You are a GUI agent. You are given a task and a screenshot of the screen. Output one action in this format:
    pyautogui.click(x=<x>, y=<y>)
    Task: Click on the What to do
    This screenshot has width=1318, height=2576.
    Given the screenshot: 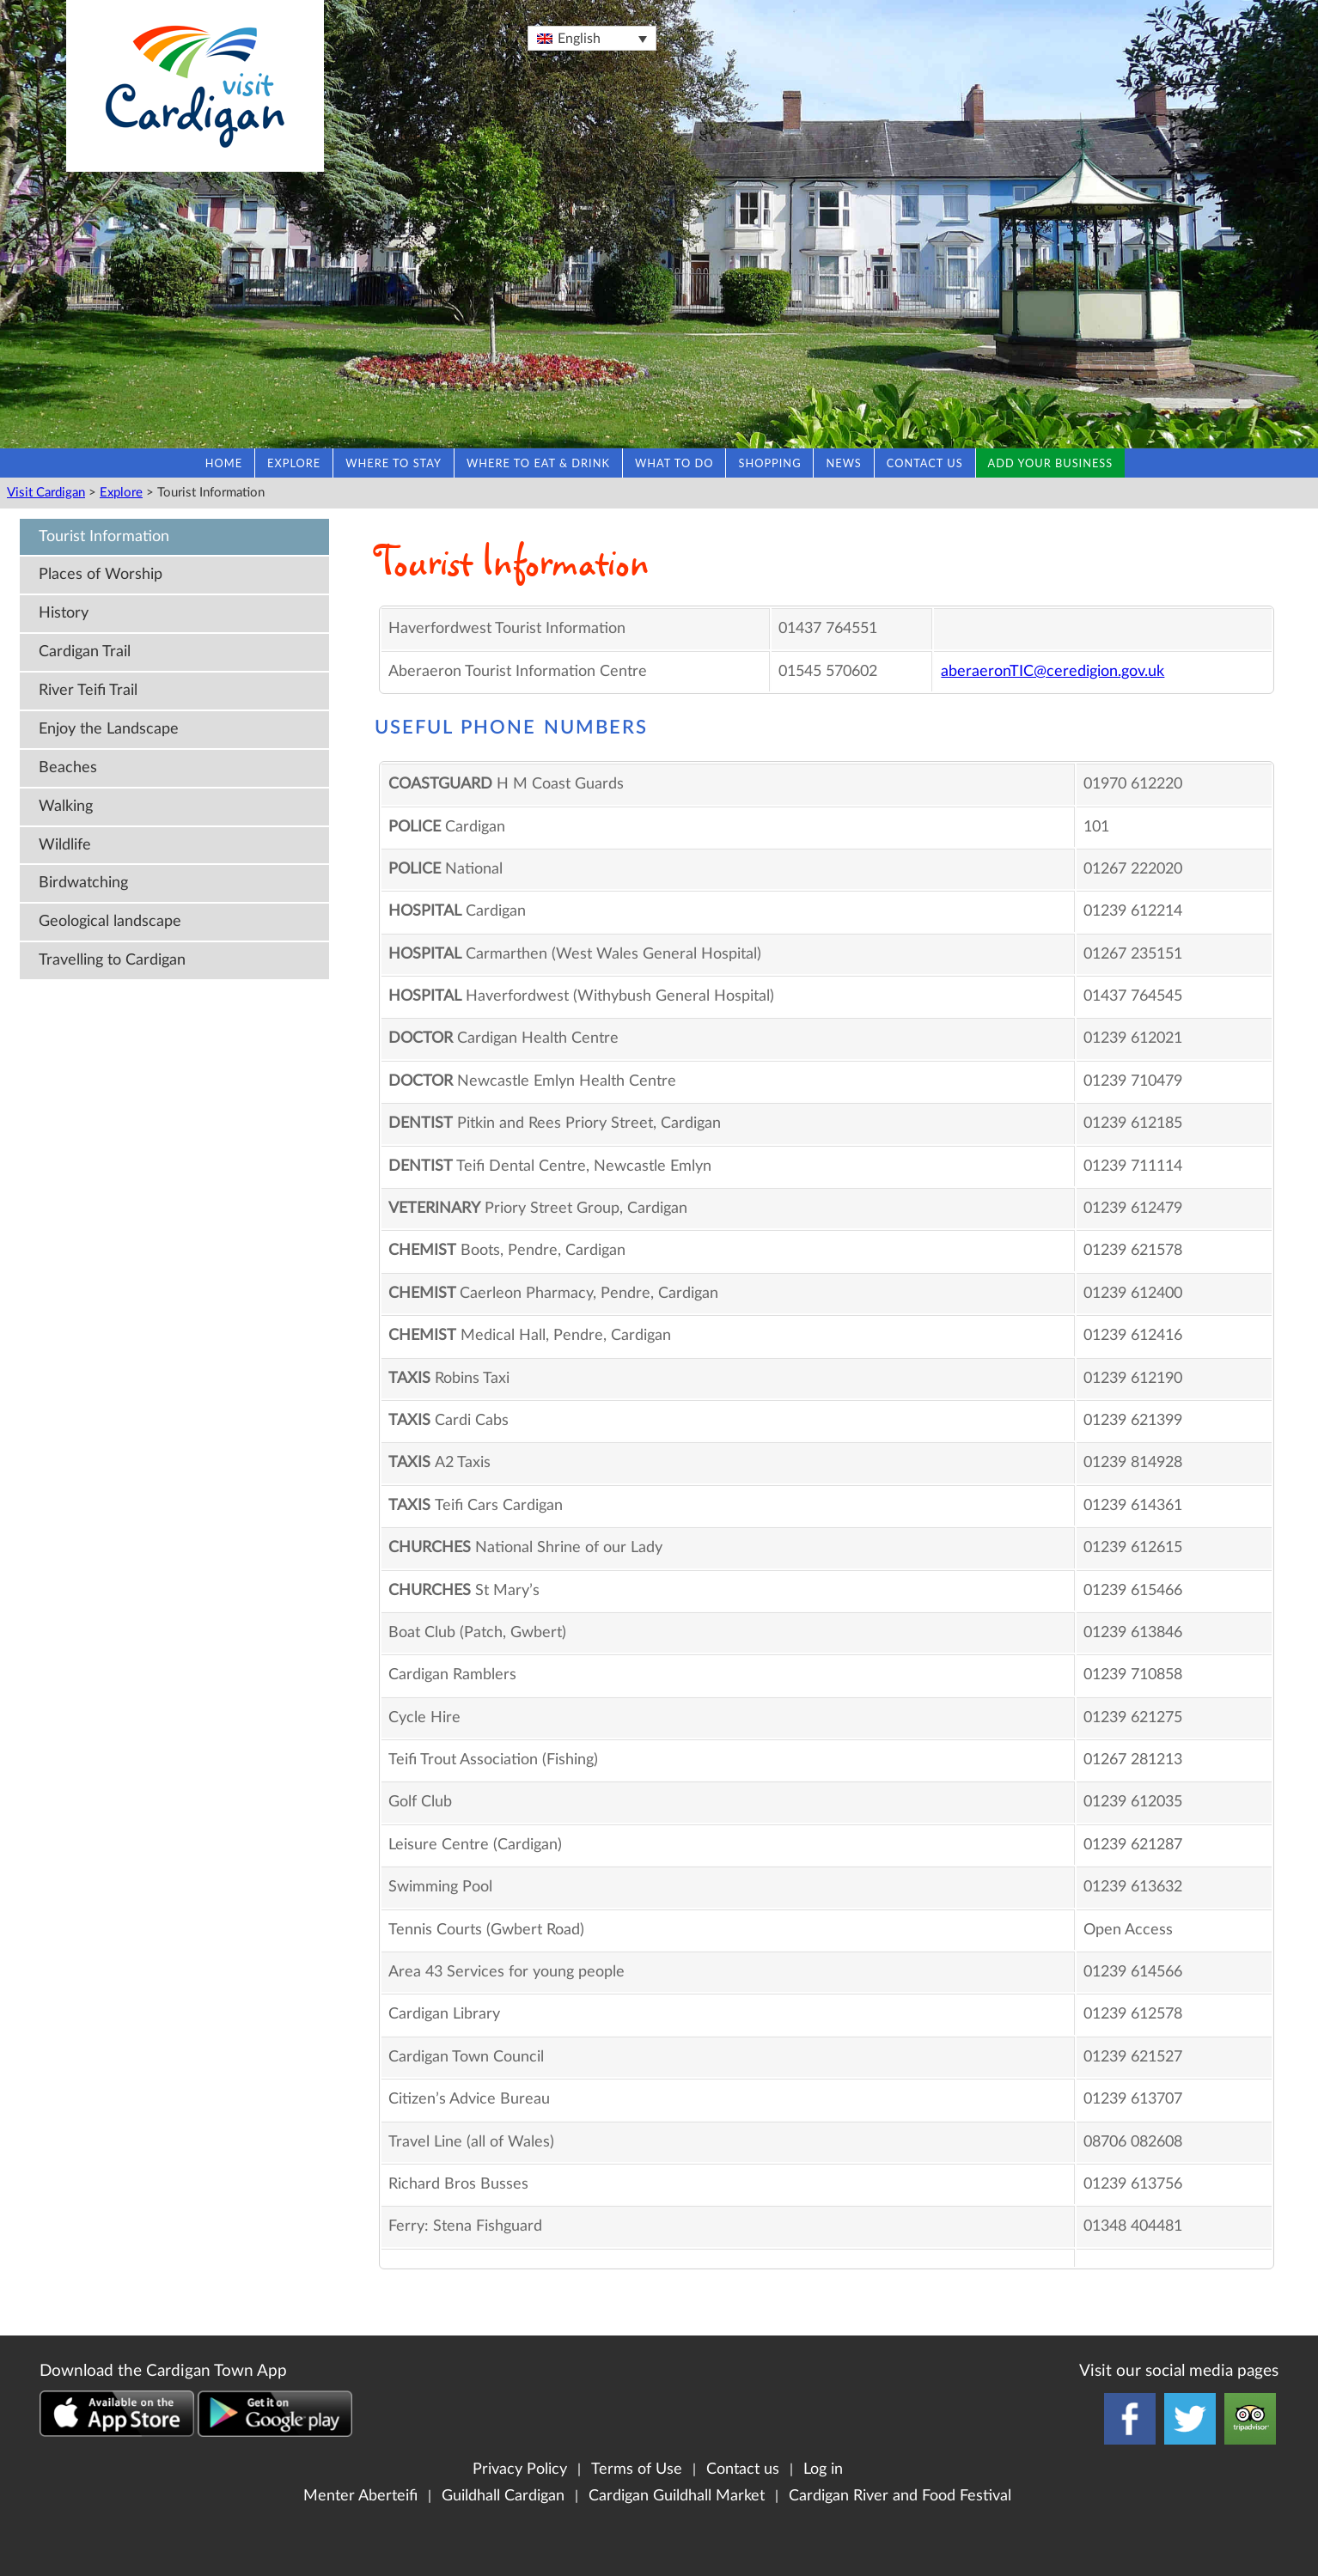 What is the action you would take?
    pyautogui.click(x=674, y=463)
    